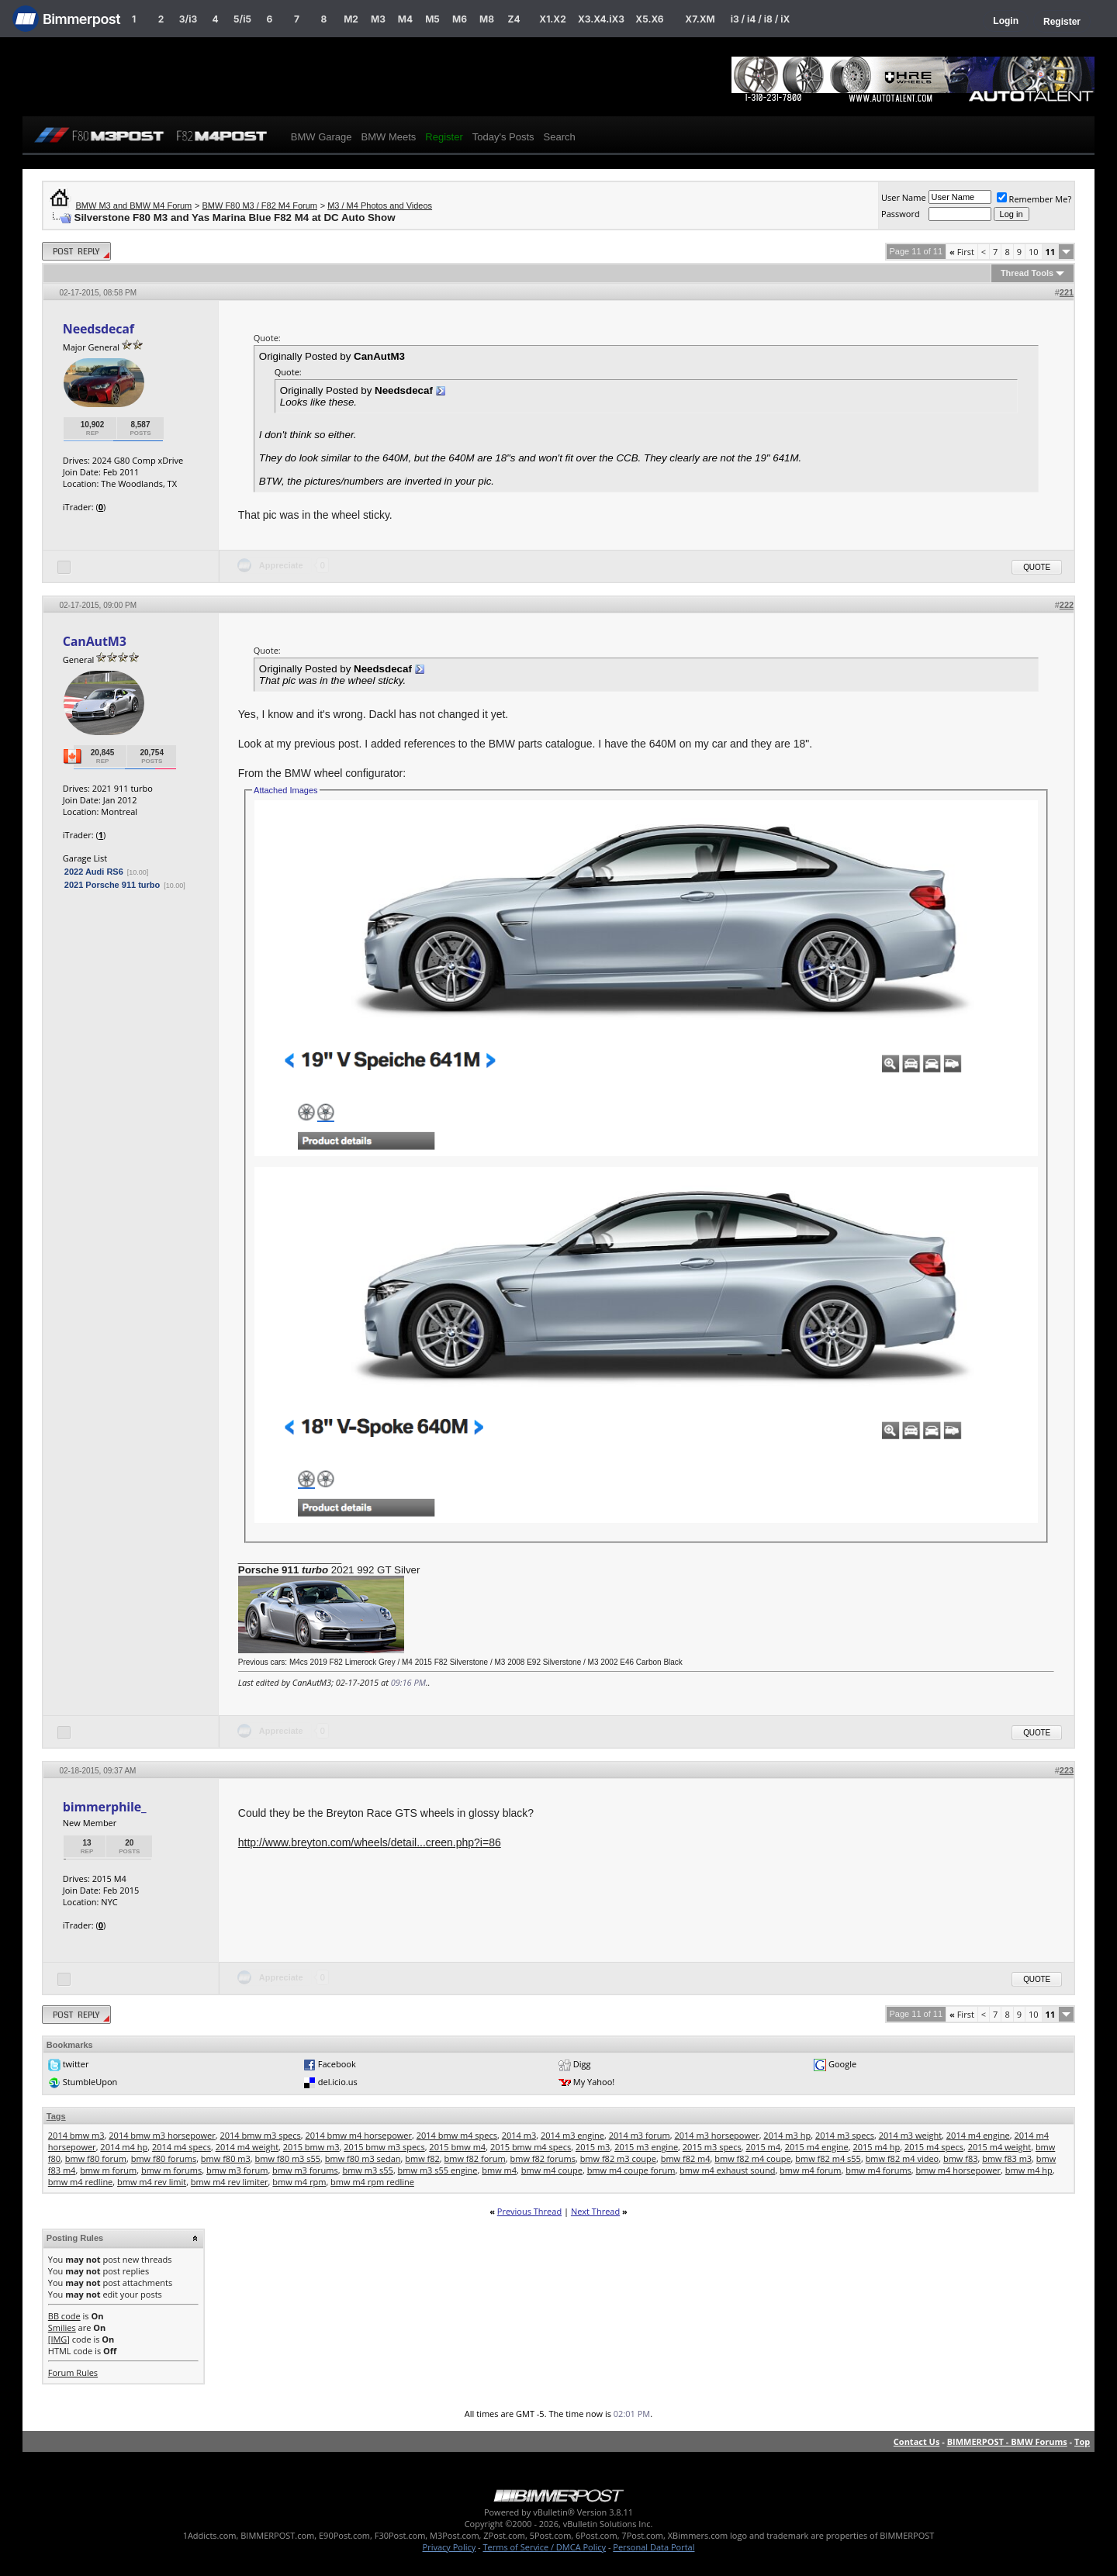 The height and width of the screenshot is (2576, 1117). I want to click on bmw m3 s55, so click(367, 2170).